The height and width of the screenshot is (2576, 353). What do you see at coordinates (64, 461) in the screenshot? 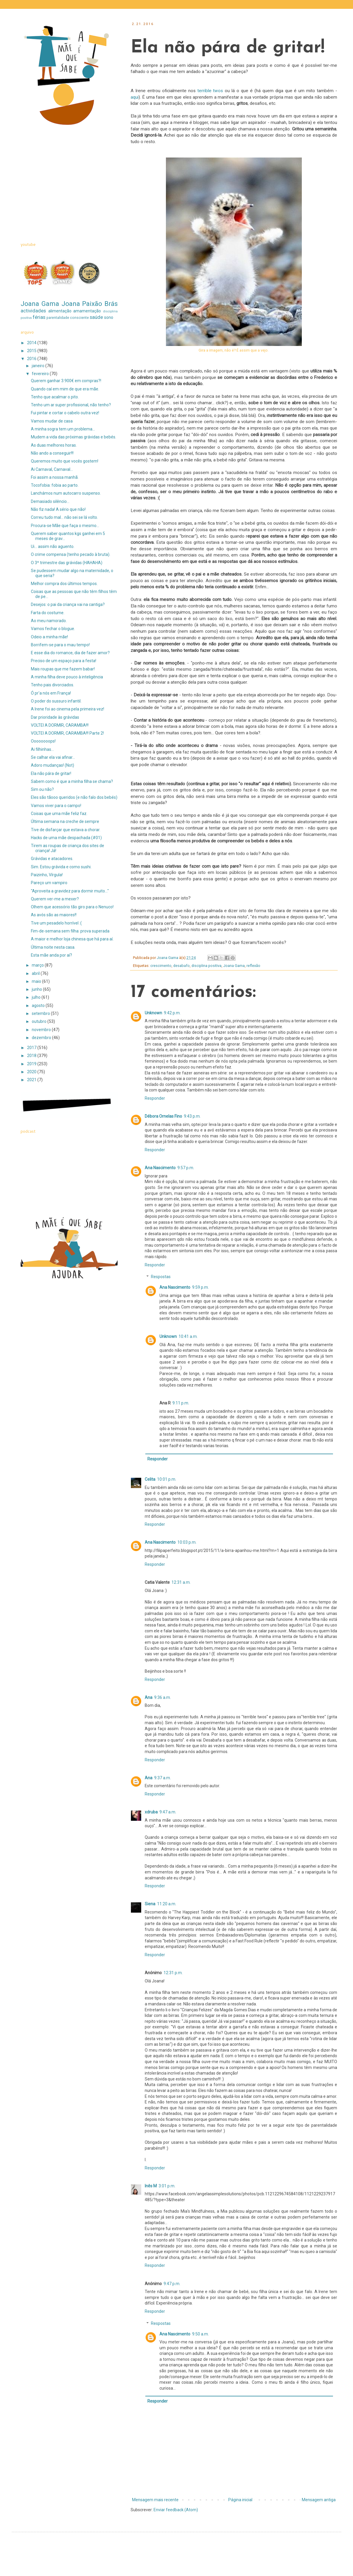
I see `Queremos muito que vocês gostem!` at bounding box center [64, 461].